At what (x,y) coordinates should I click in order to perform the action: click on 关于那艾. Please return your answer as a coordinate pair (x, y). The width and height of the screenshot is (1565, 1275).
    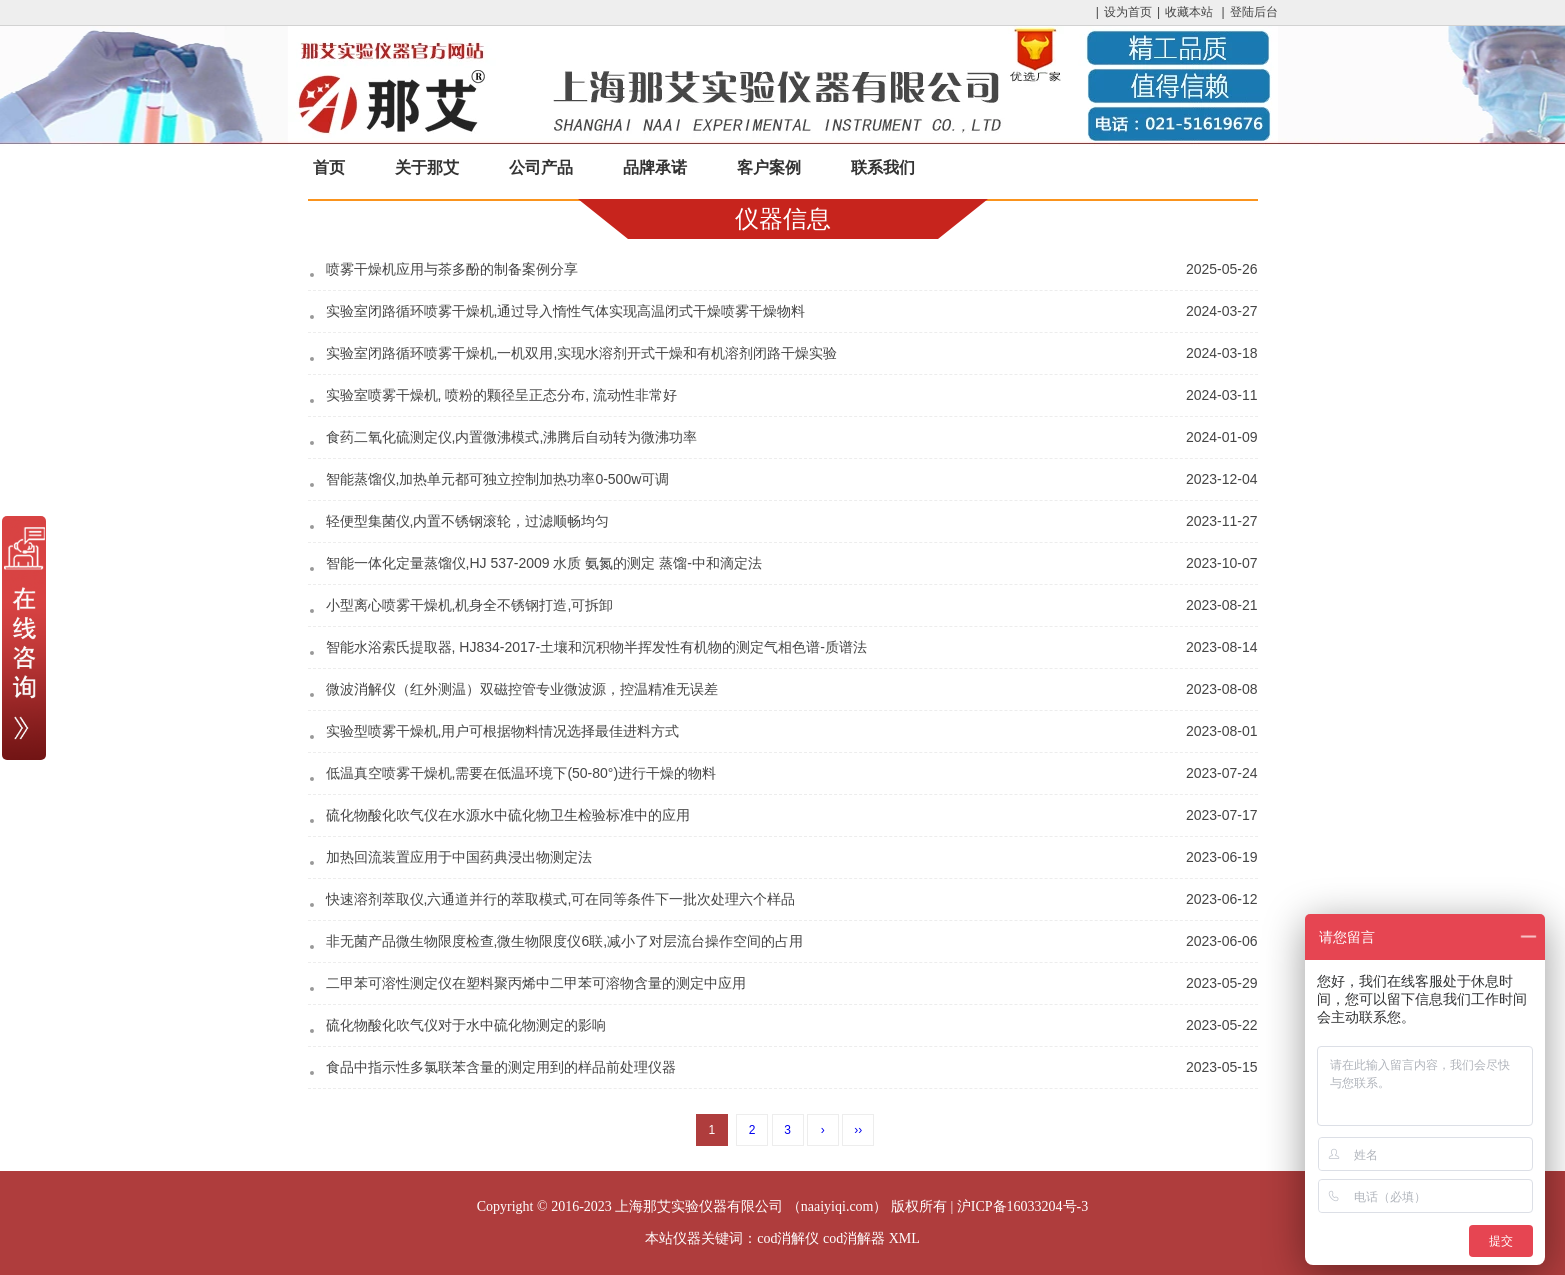
    Looking at the image, I should click on (427, 167).